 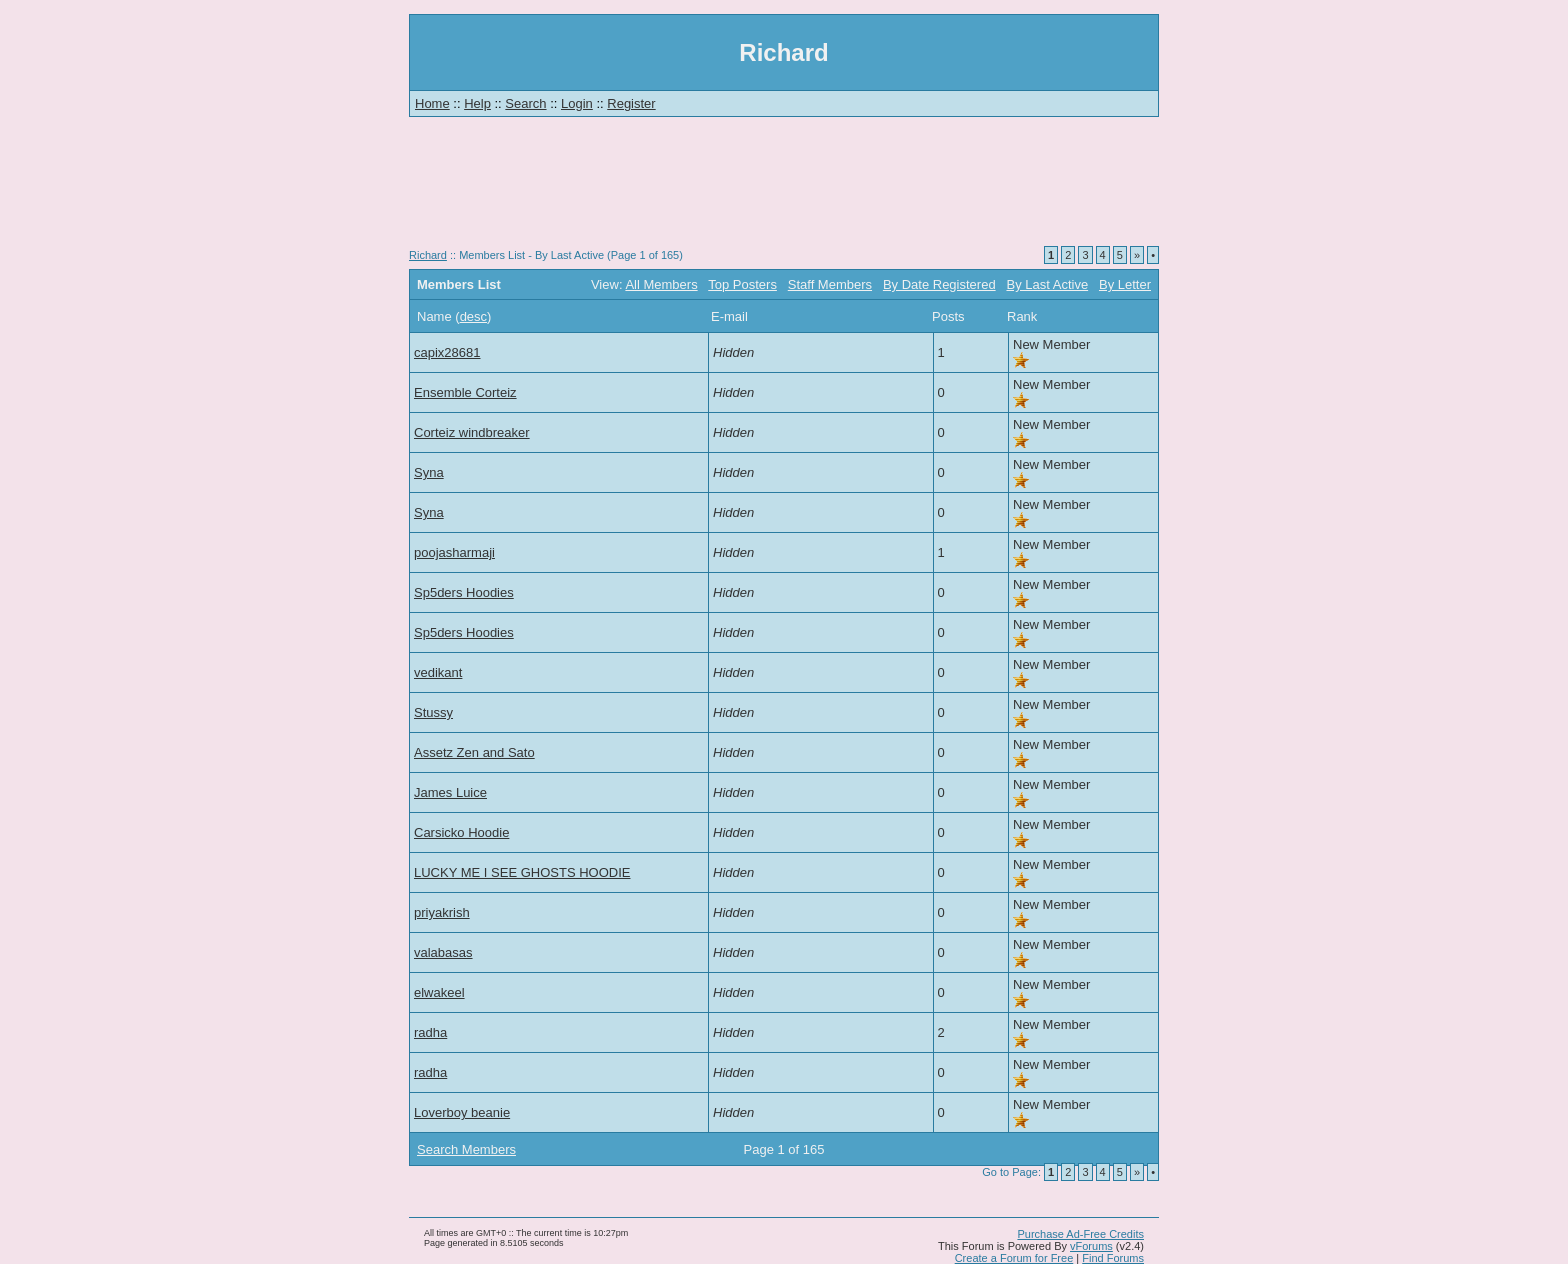 What do you see at coordinates (450, 792) in the screenshot?
I see `James Luice` at bounding box center [450, 792].